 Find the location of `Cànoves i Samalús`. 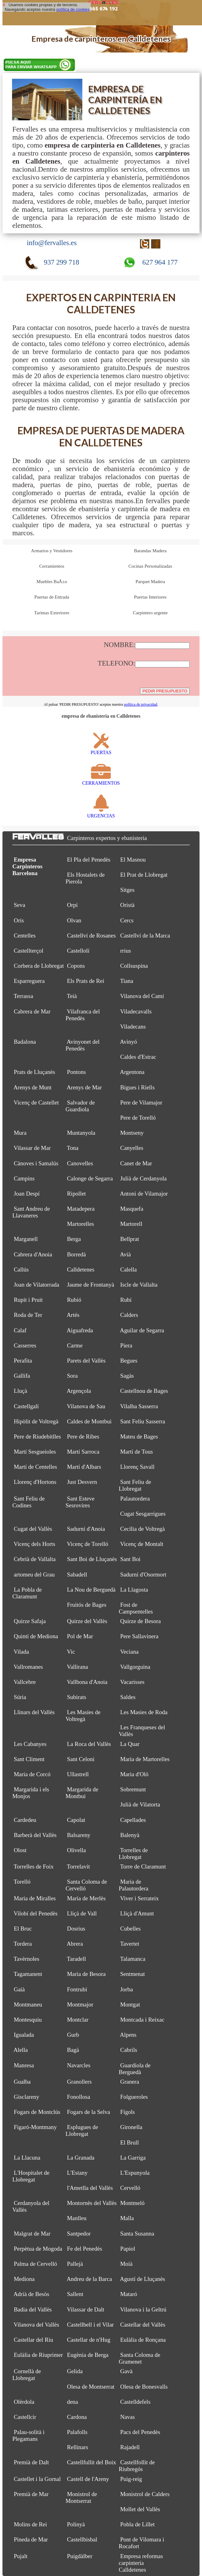

Cànoves i Samalús is located at coordinates (36, 1163).